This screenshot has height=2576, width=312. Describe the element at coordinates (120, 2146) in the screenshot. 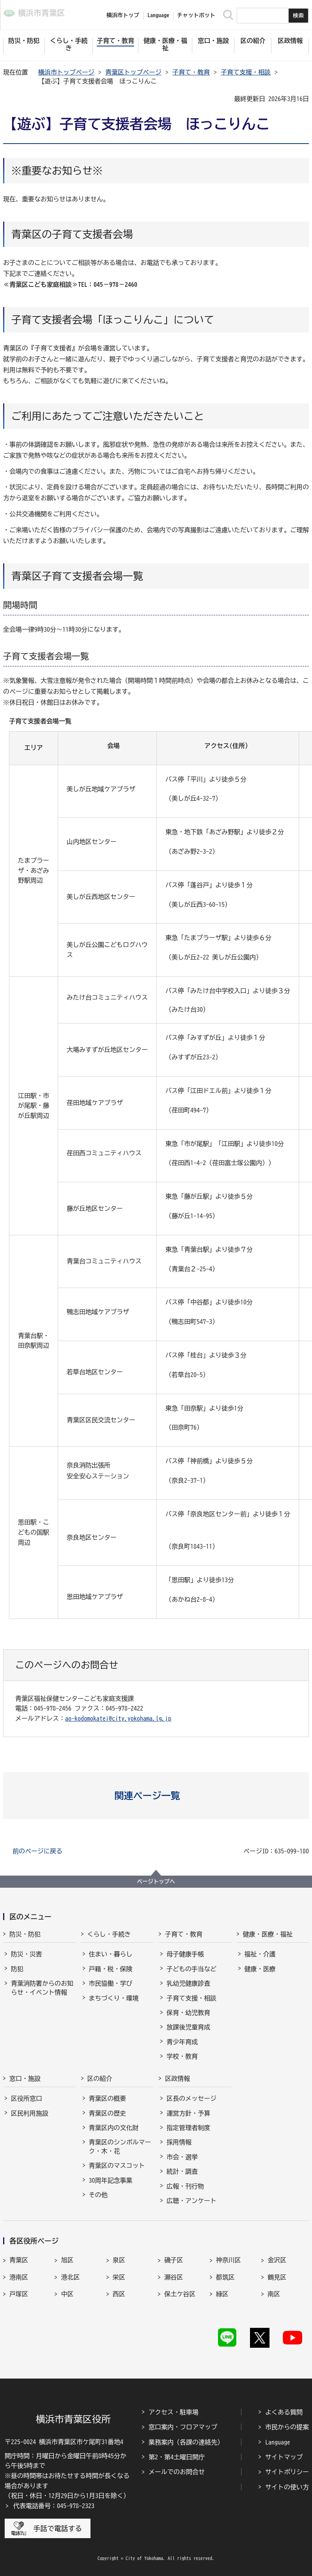

I see `青葉区のシンボルマーク・木・花` at that location.